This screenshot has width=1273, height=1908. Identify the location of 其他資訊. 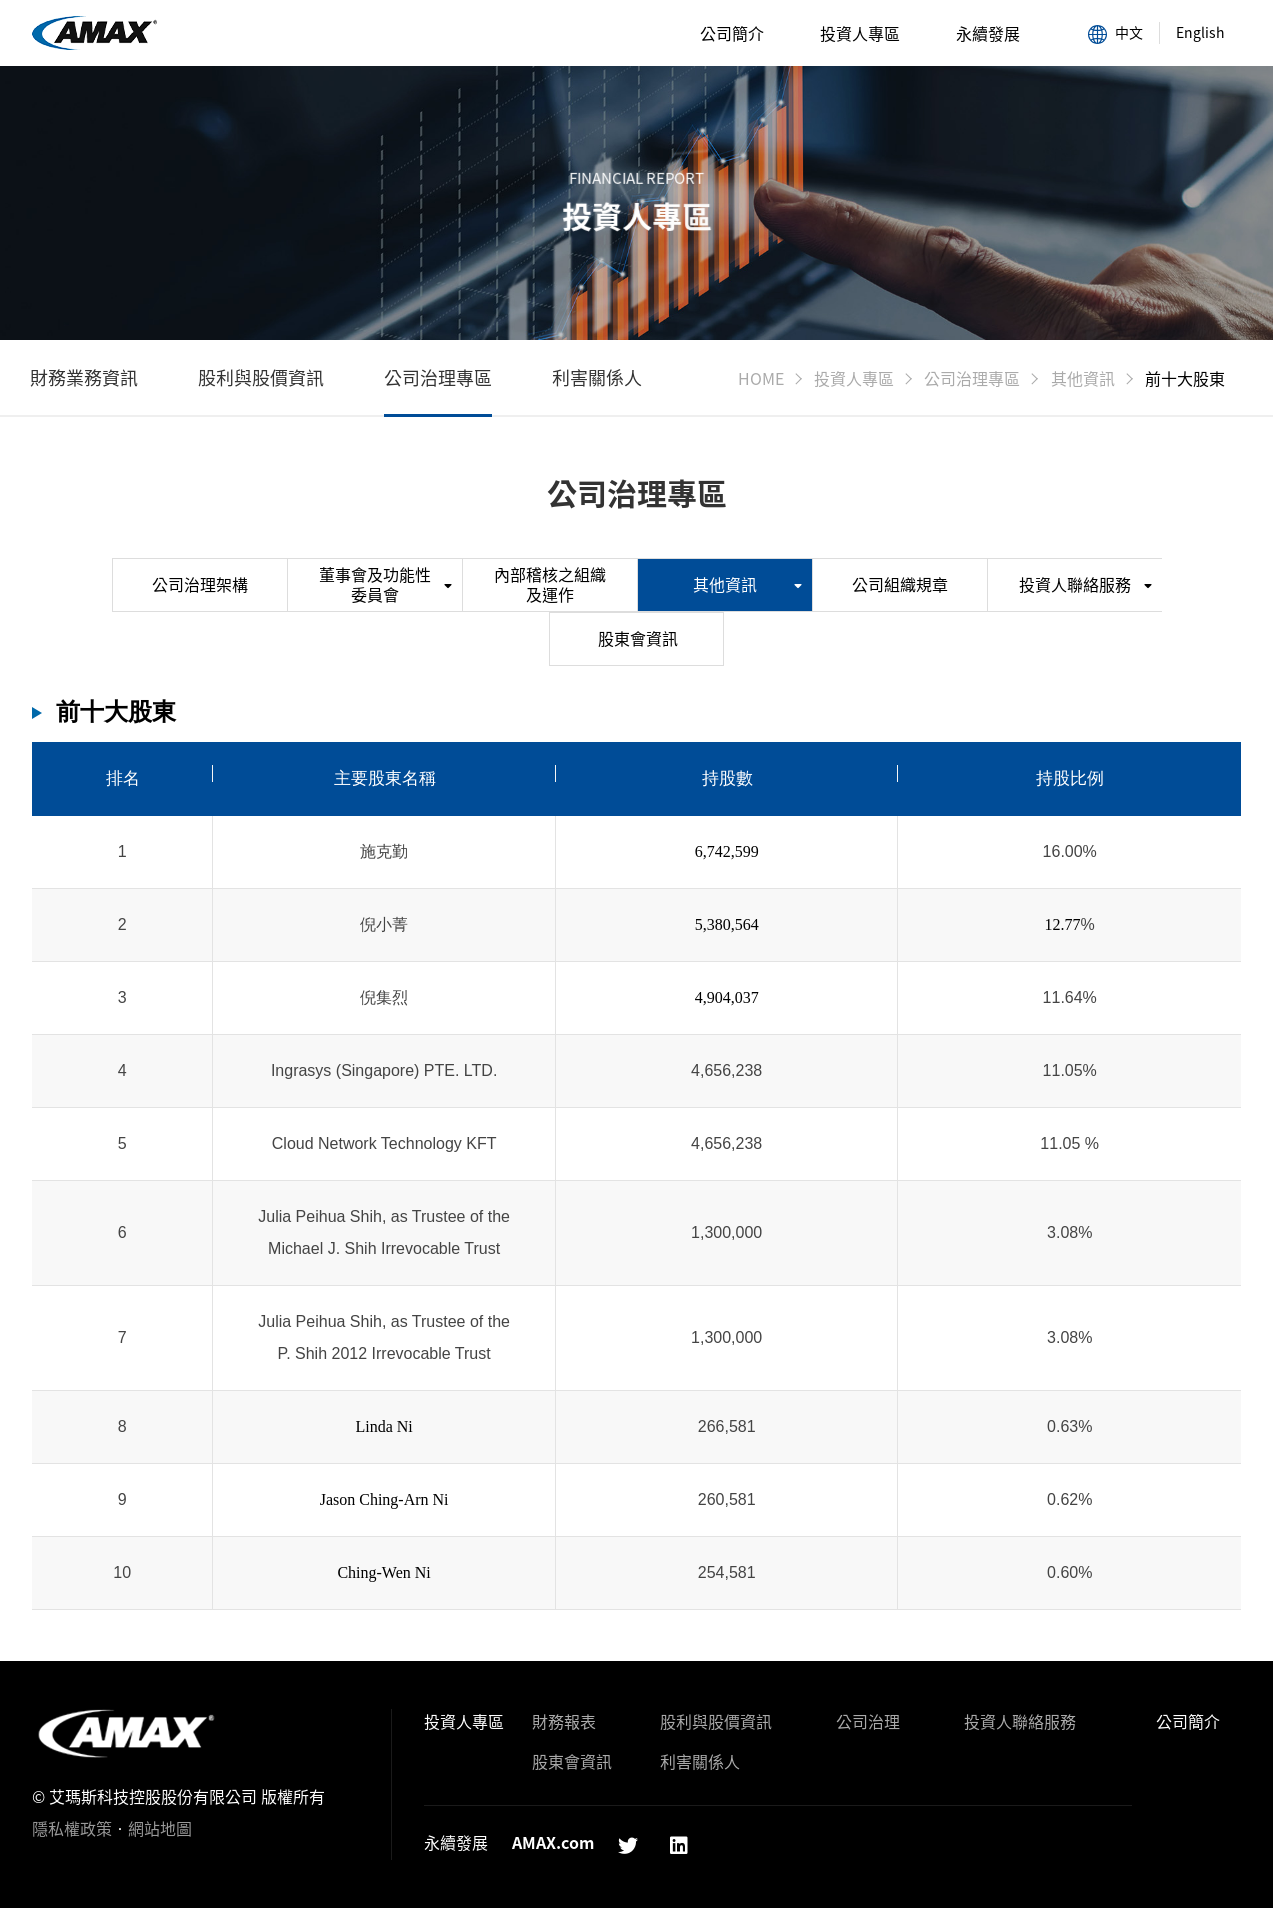
(1083, 378).